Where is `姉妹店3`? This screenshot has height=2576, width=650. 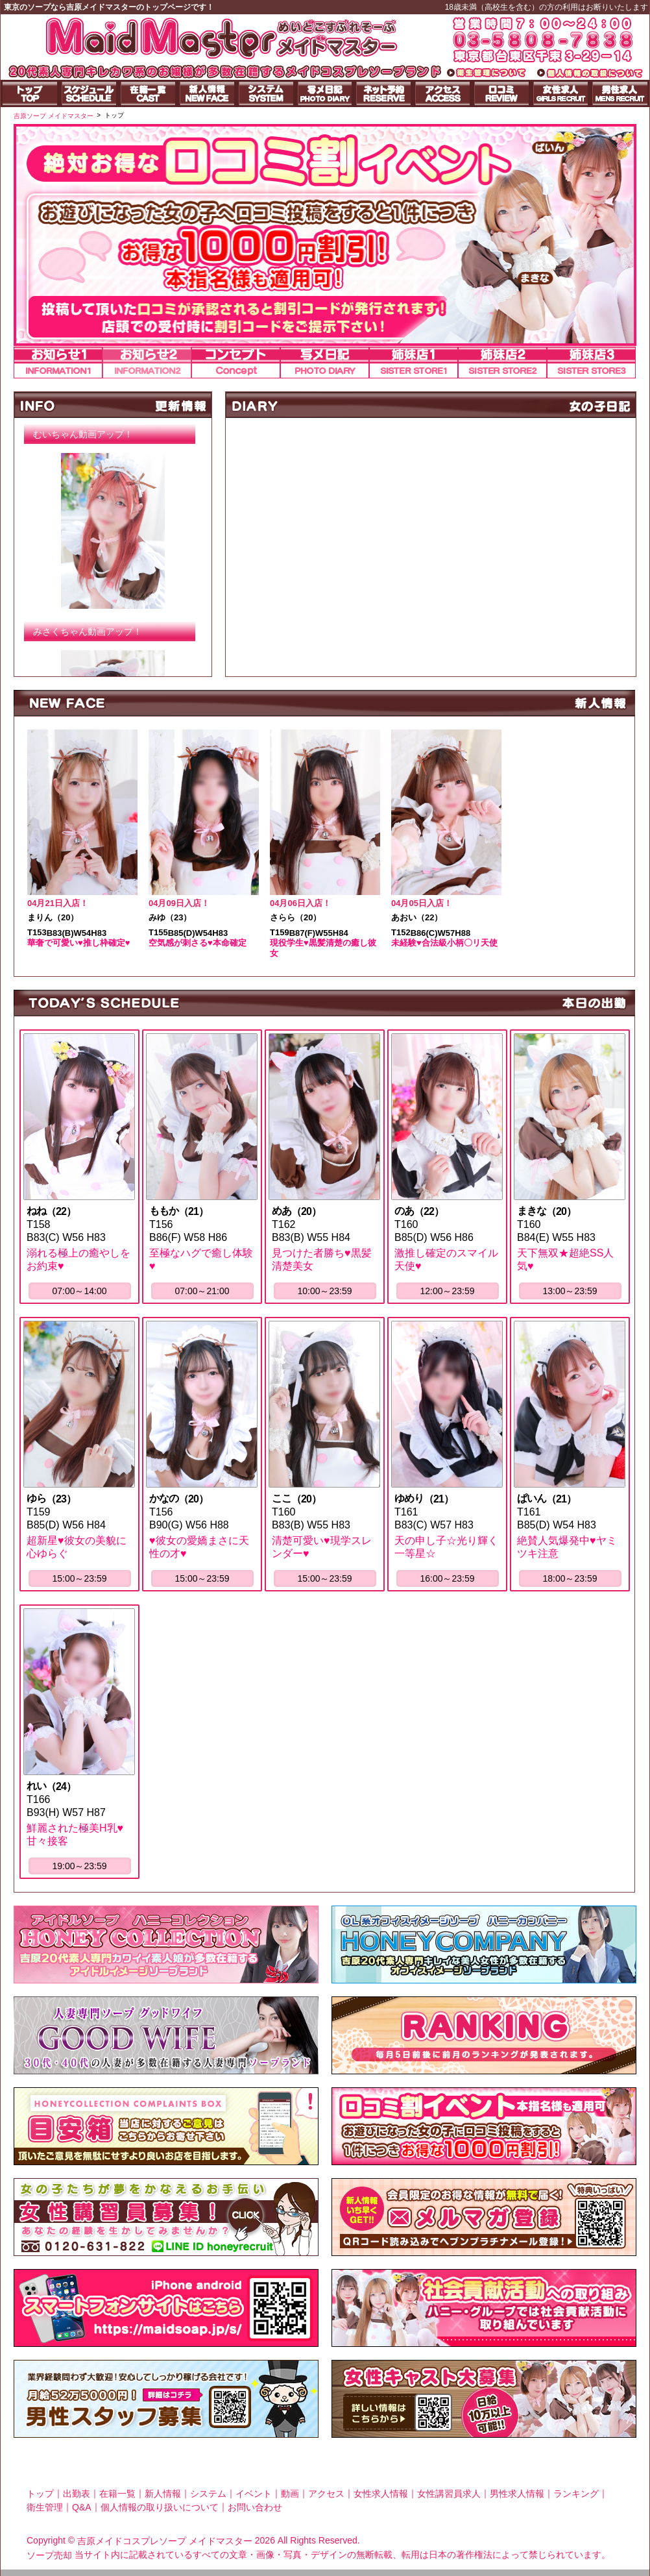 姉妹店3 is located at coordinates (591, 362).